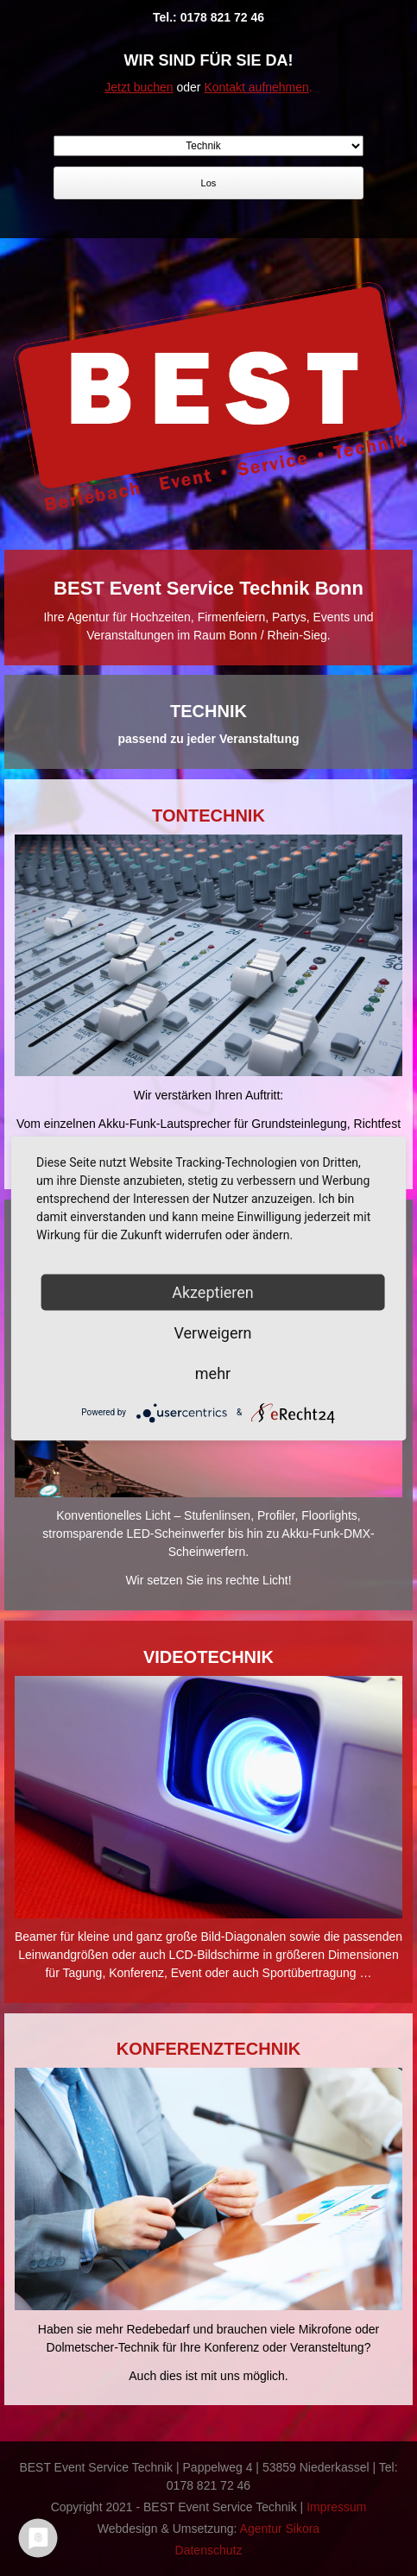 The image size is (417, 2576). I want to click on Datenschutz, so click(209, 2550).